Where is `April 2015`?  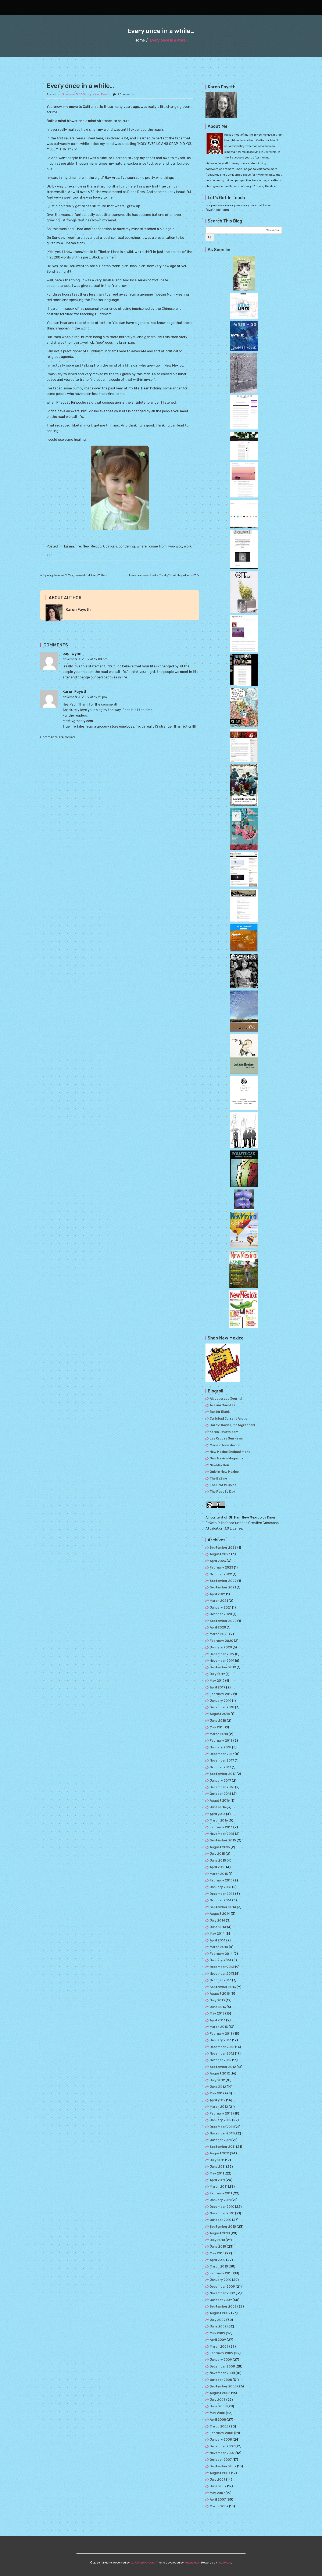 April 2015 is located at coordinates (217, 1867).